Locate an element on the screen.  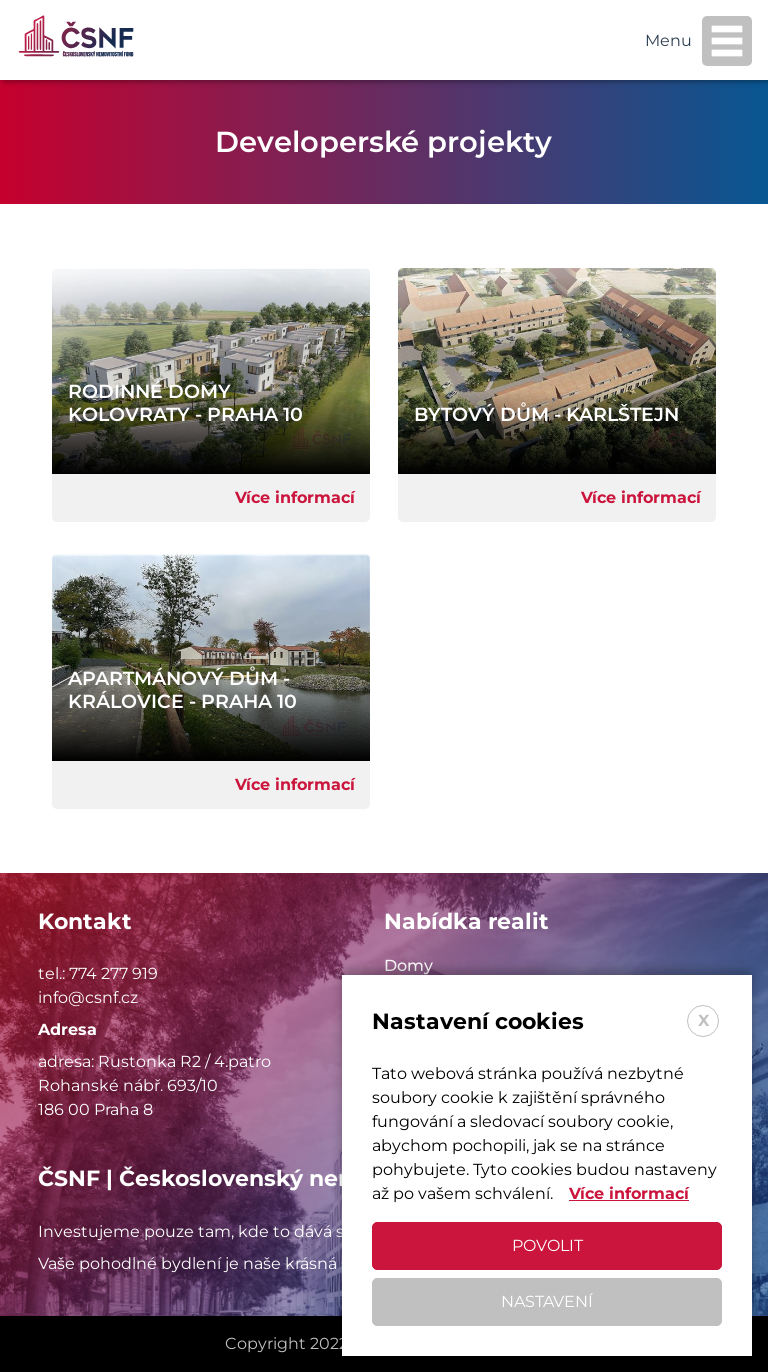
Více informací is located at coordinates (295, 497).